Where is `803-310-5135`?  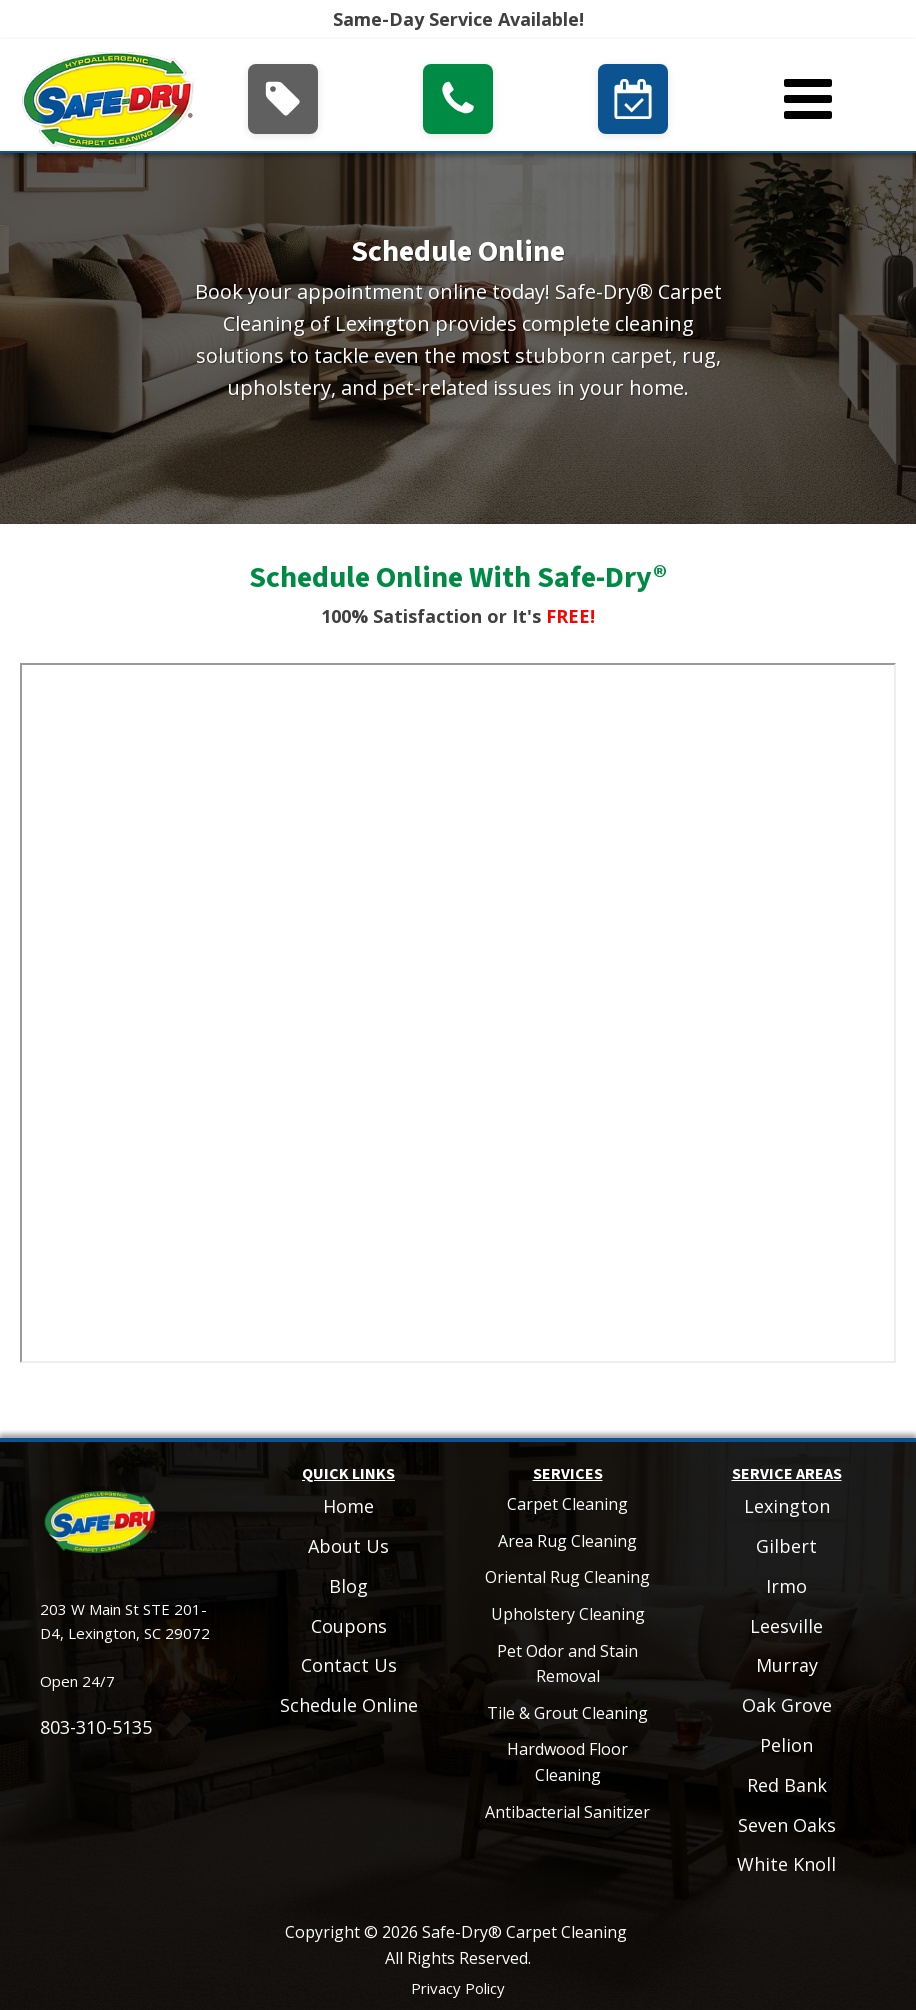 803-310-5135 is located at coordinates (96, 1727).